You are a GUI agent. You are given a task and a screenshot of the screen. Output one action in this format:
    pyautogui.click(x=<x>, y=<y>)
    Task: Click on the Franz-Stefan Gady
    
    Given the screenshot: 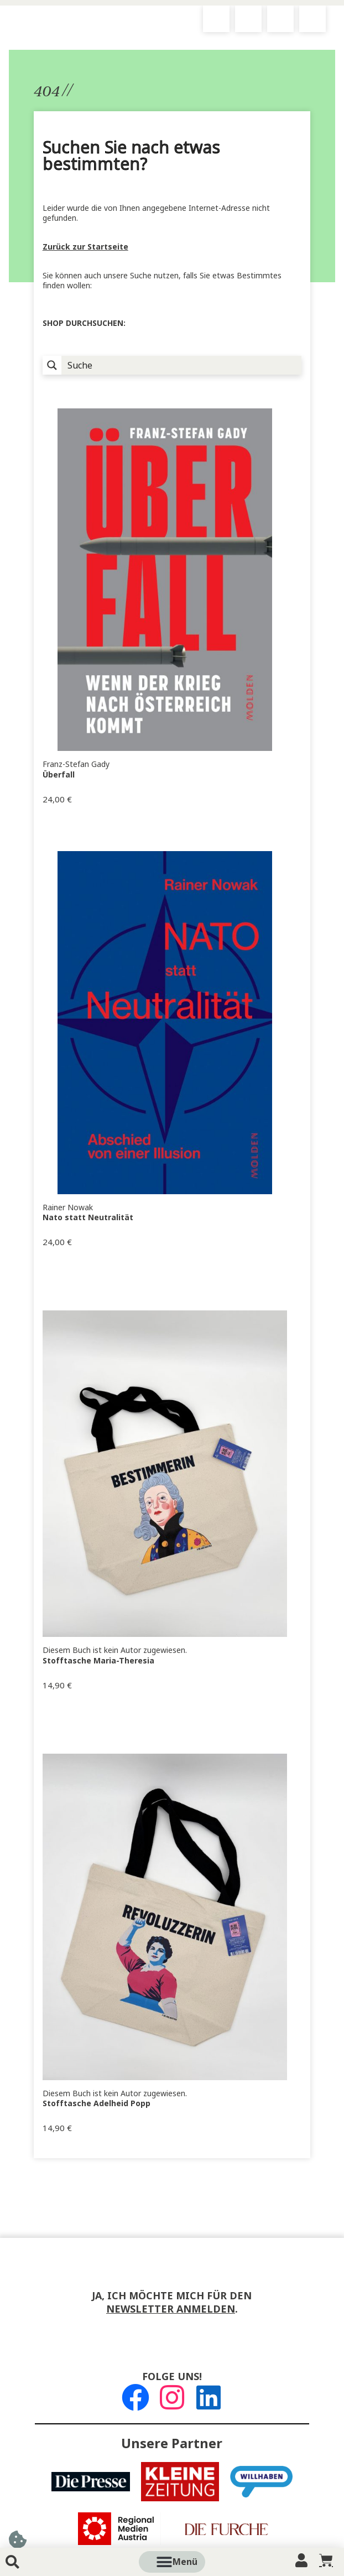 What is the action you would take?
    pyautogui.click(x=76, y=764)
    